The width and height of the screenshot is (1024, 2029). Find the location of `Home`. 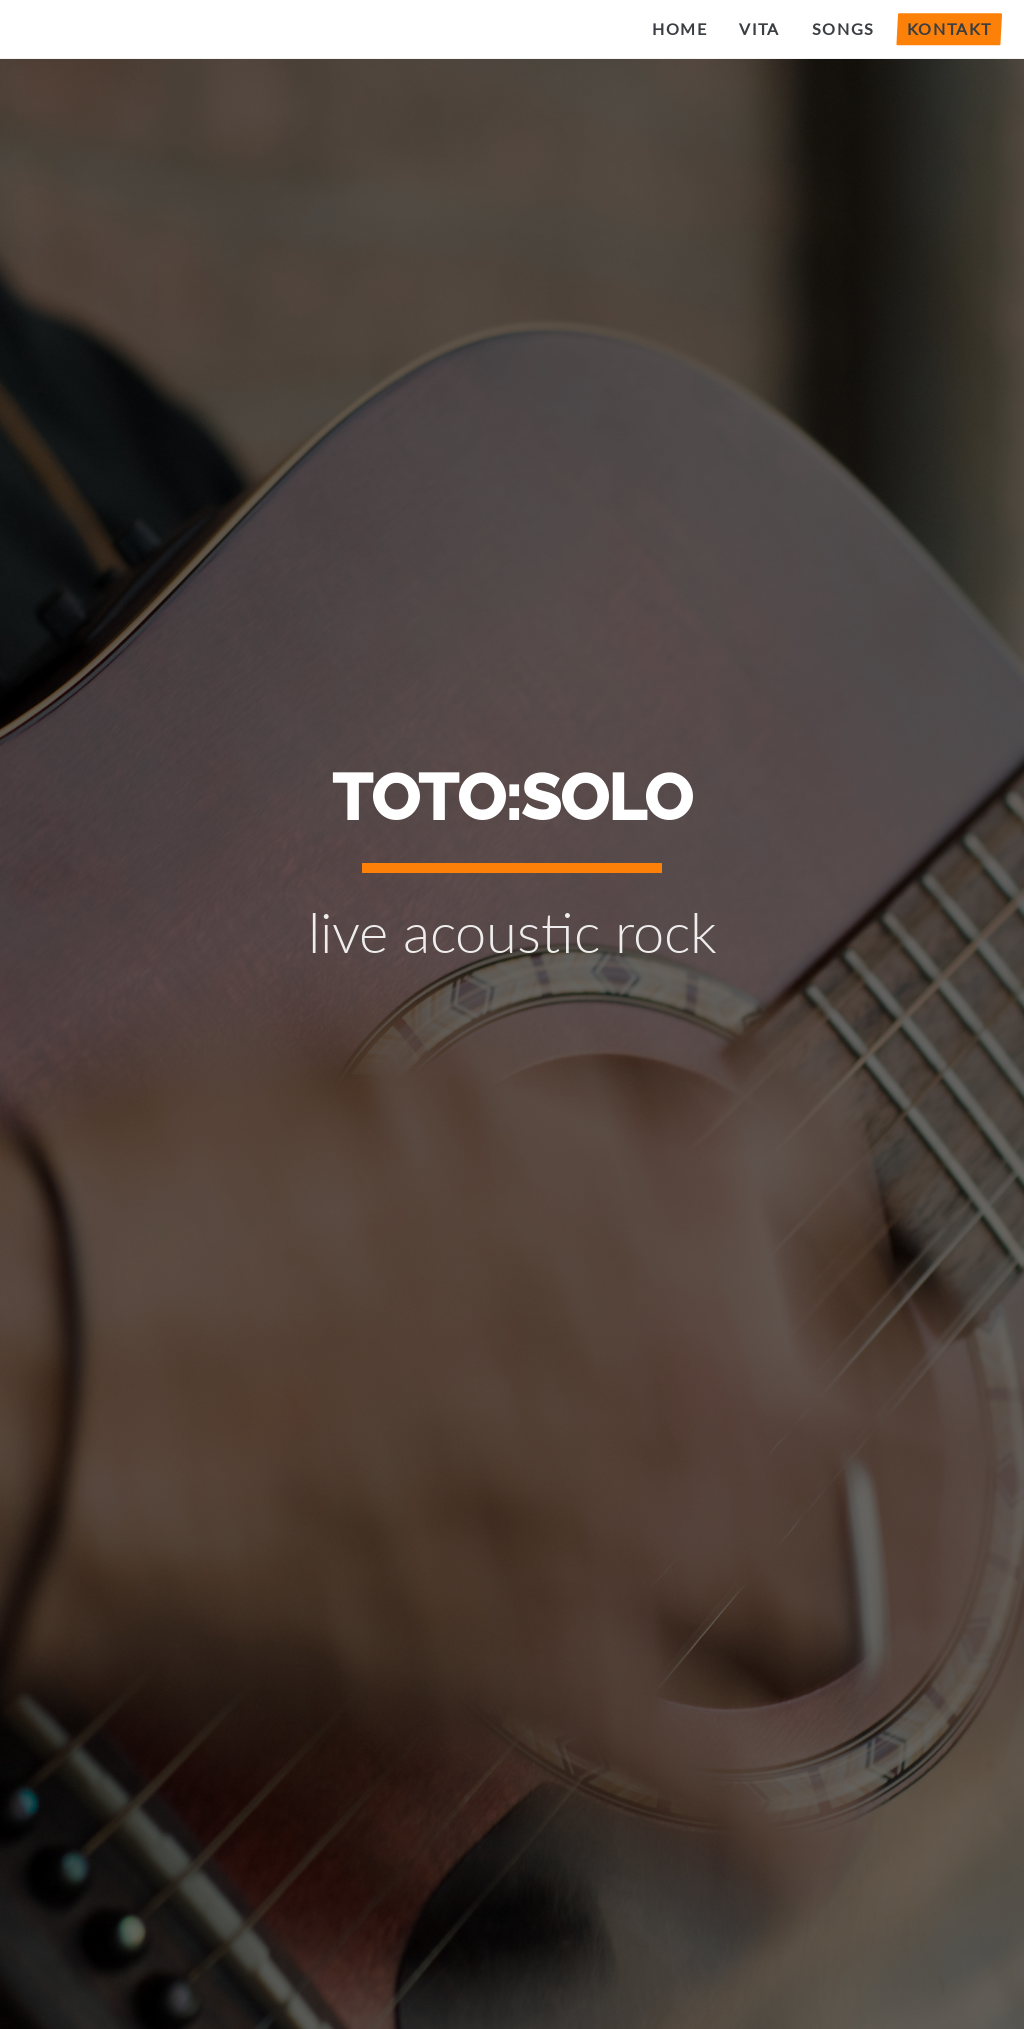

Home is located at coordinates (679, 28).